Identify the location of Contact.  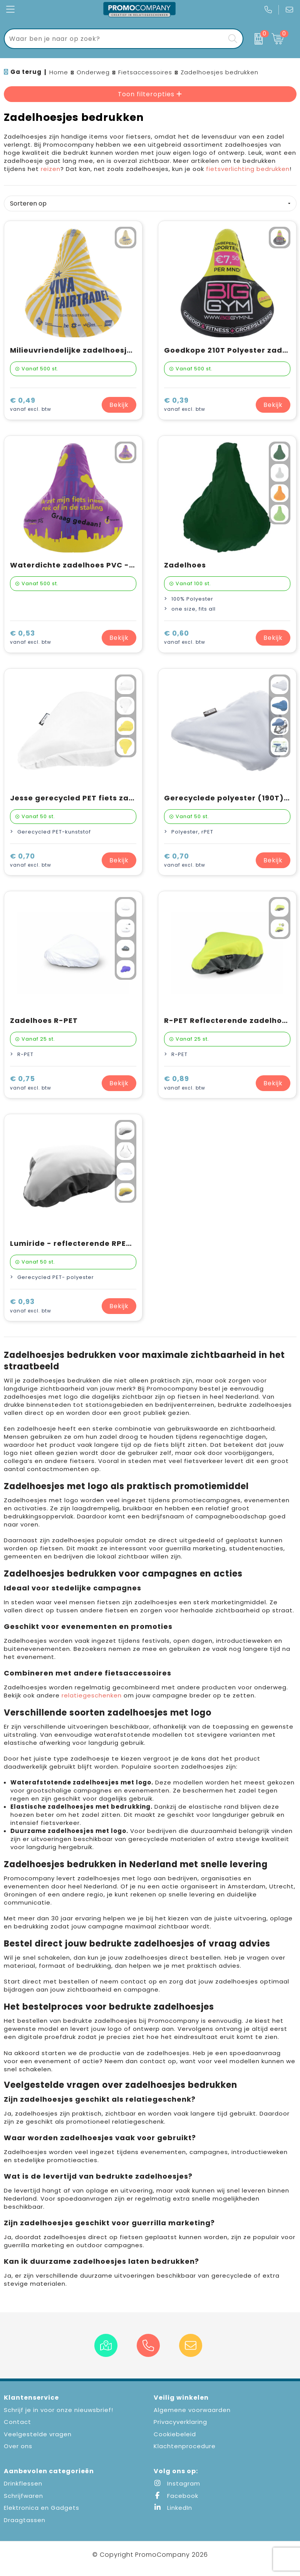
(17, 2422).